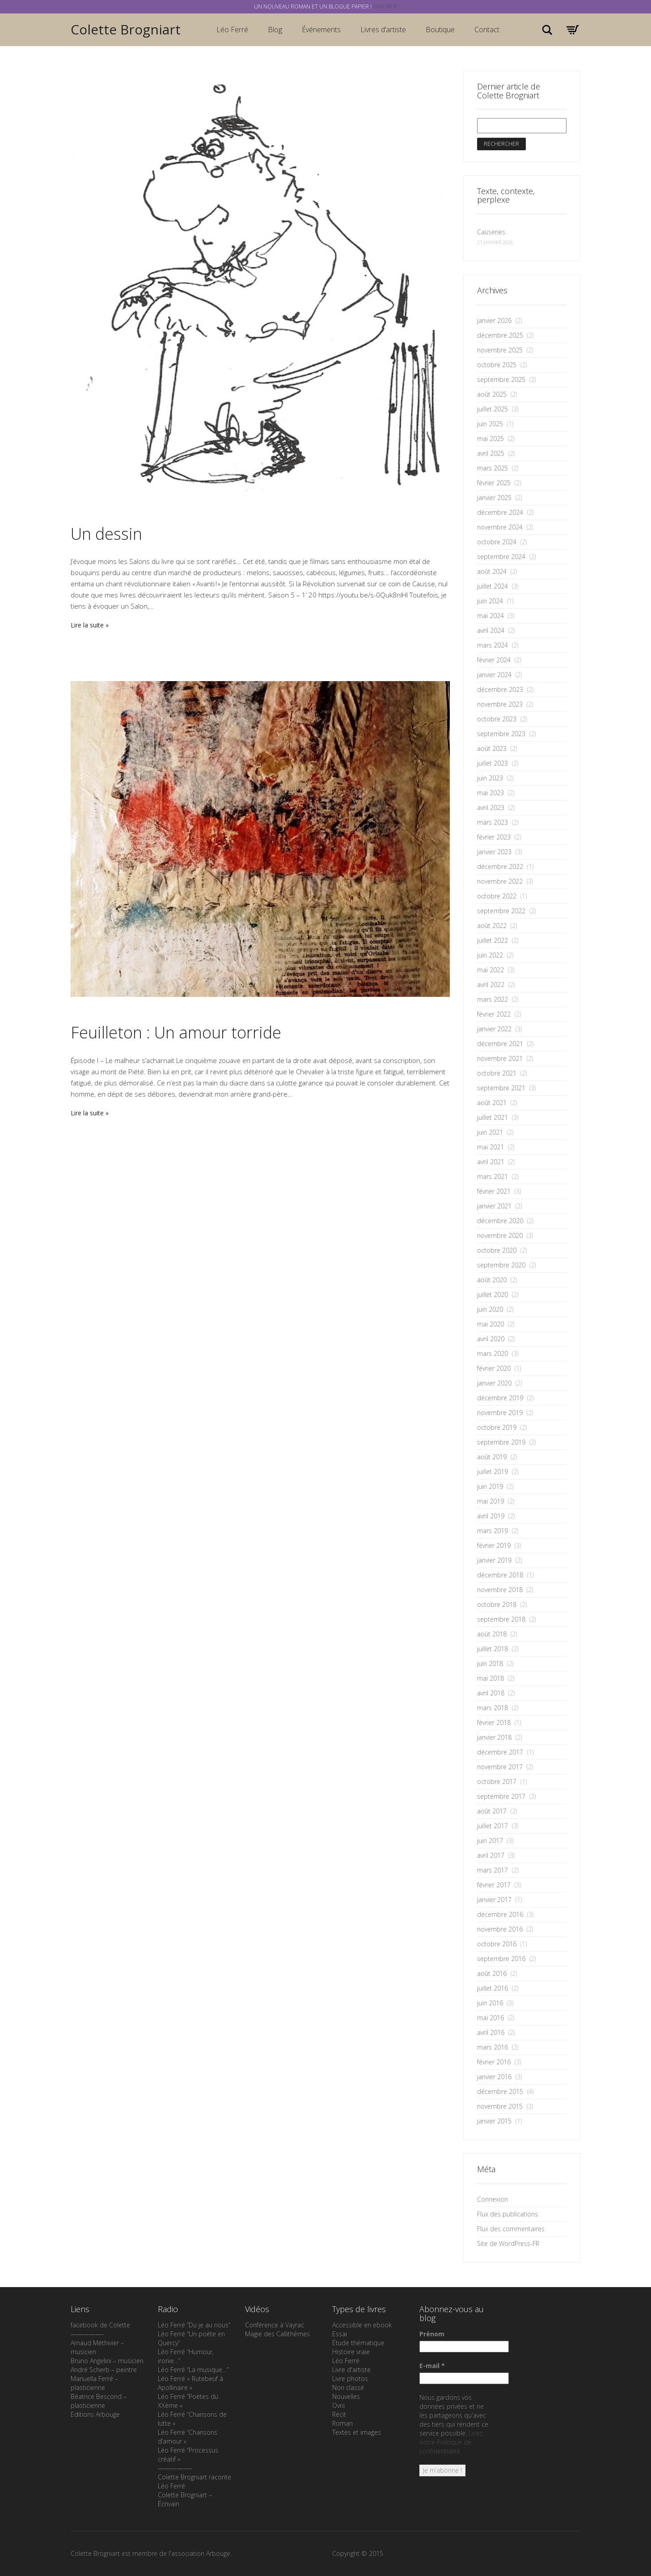 This screenshot has height=2576, width=651. I want to click on novembre 2023, so click(500, 704).